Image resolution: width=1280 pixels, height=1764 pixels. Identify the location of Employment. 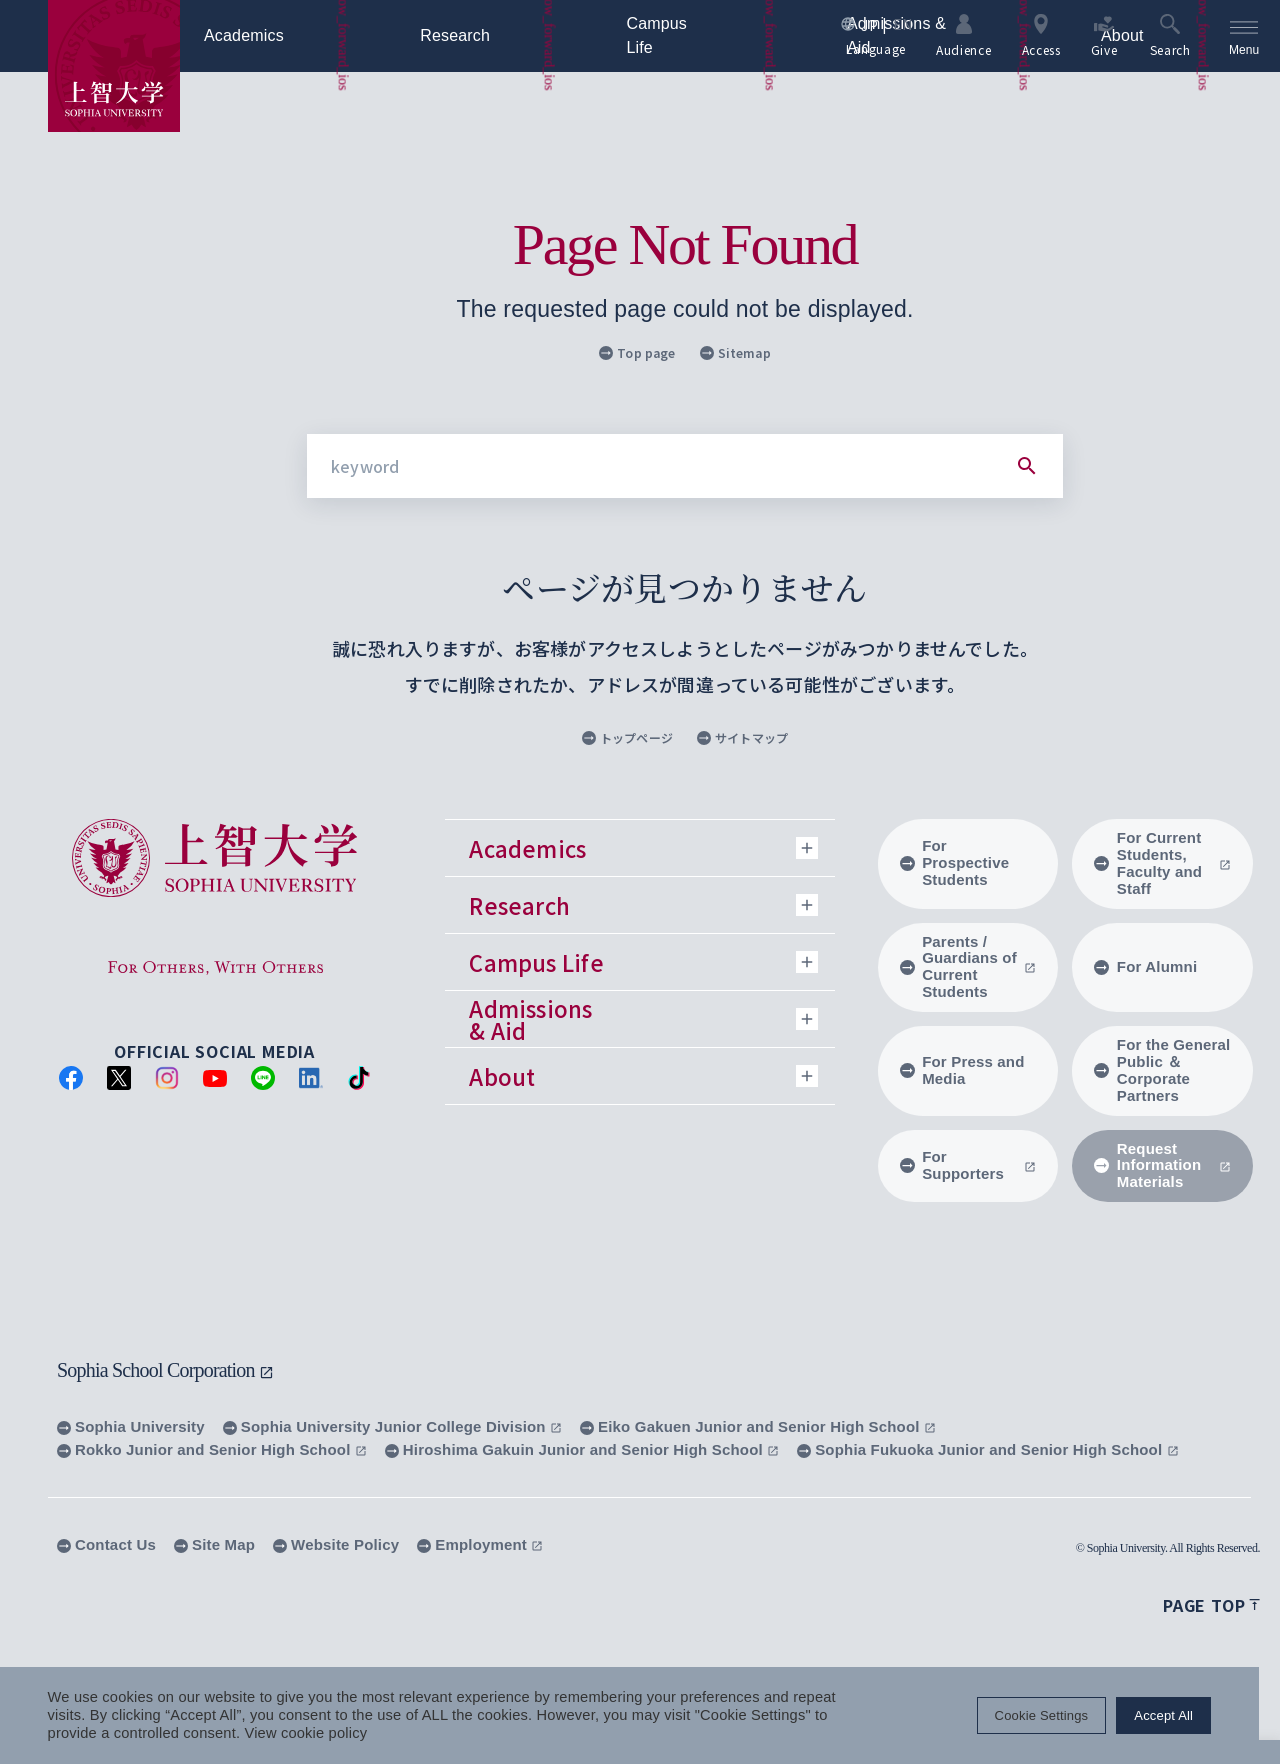
(480, 1544).